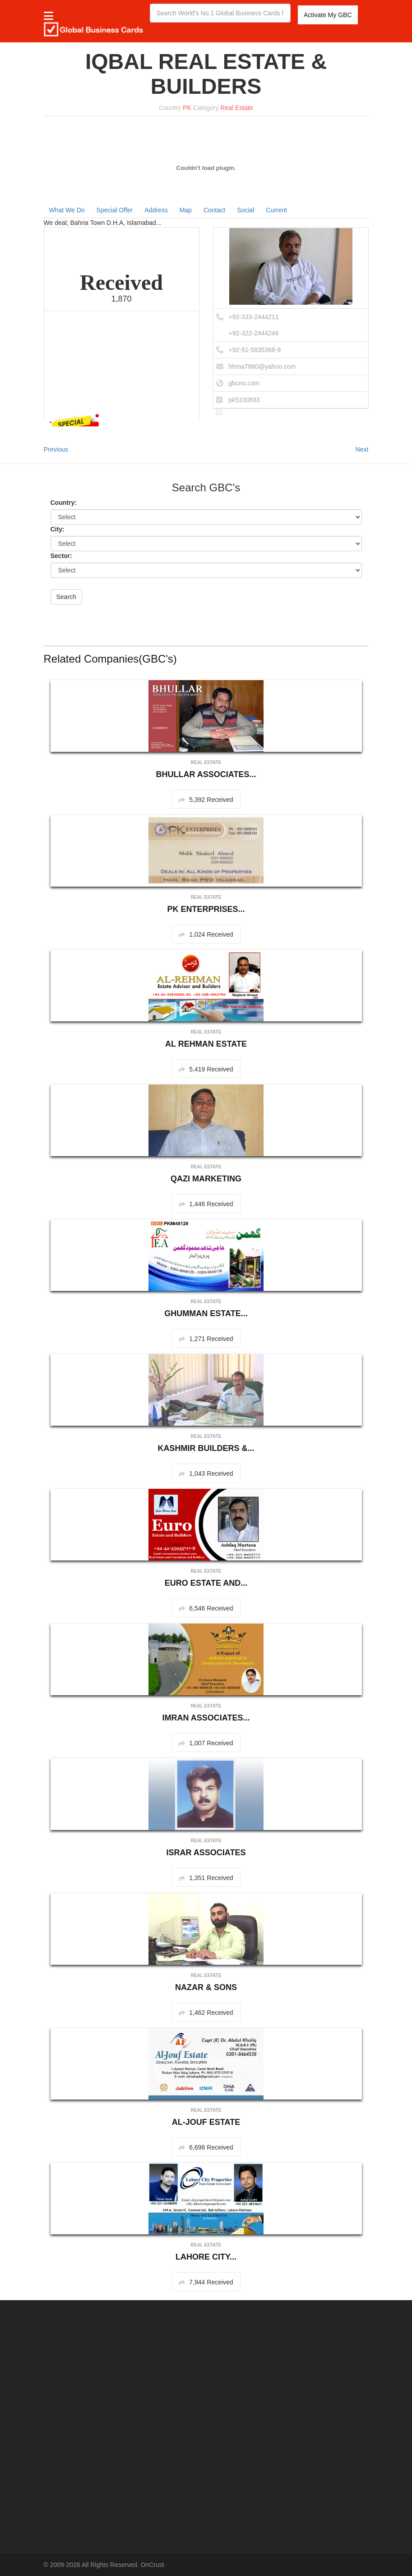 The width and height of the screenshot is (412, 2576). I want to click on hhma7860@yahoo.com, so click(262, 366).